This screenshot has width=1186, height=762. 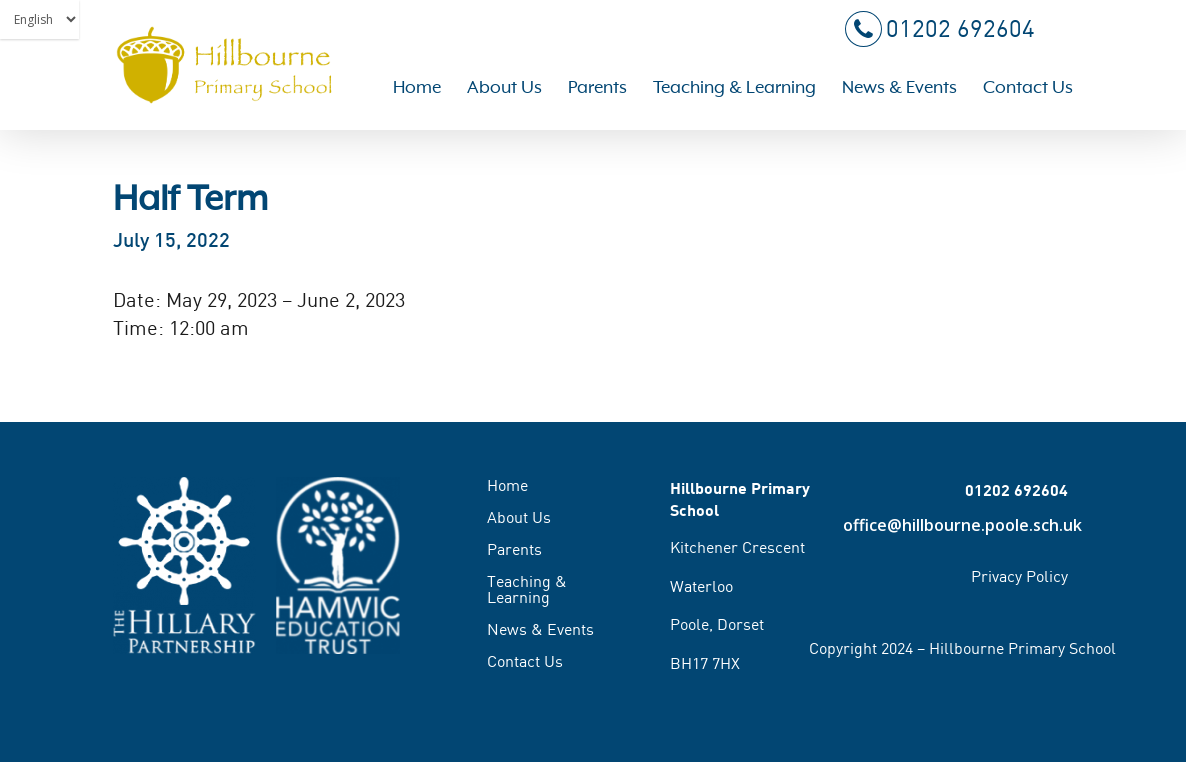 I want to click on Parents, so click(x=514, y=549).